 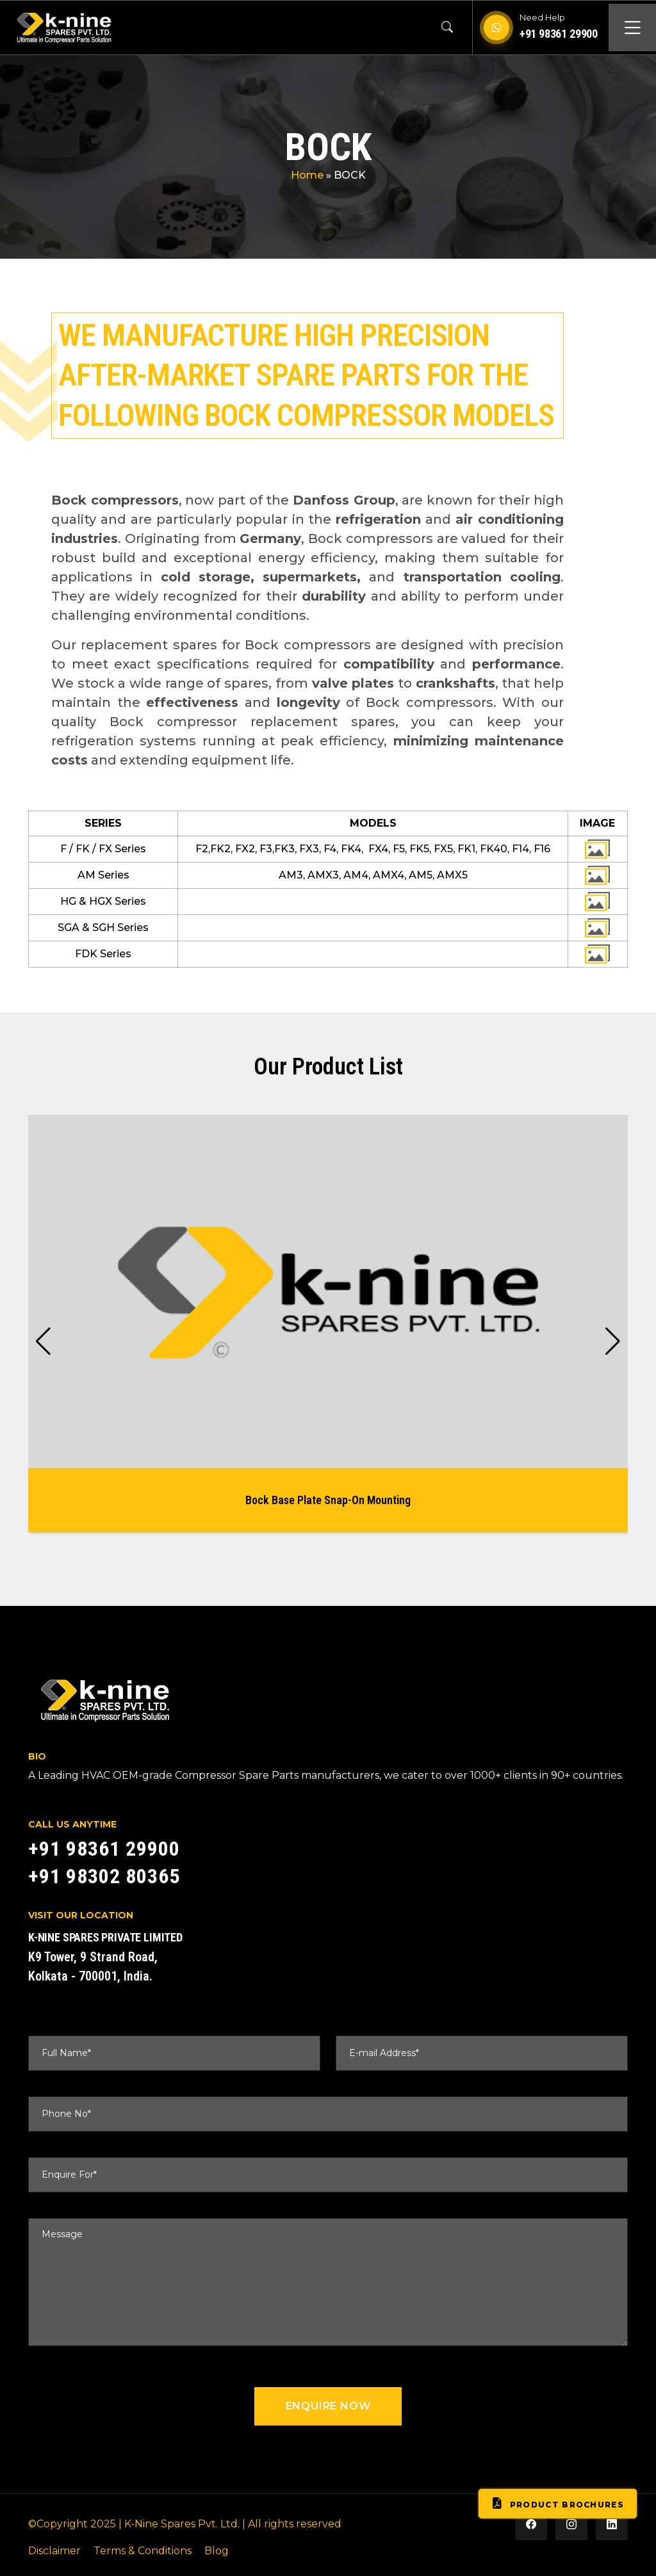 What do you see at coordinates (307, 175) in the screenshot?
I see `Home` at bounding box center [307, 175].